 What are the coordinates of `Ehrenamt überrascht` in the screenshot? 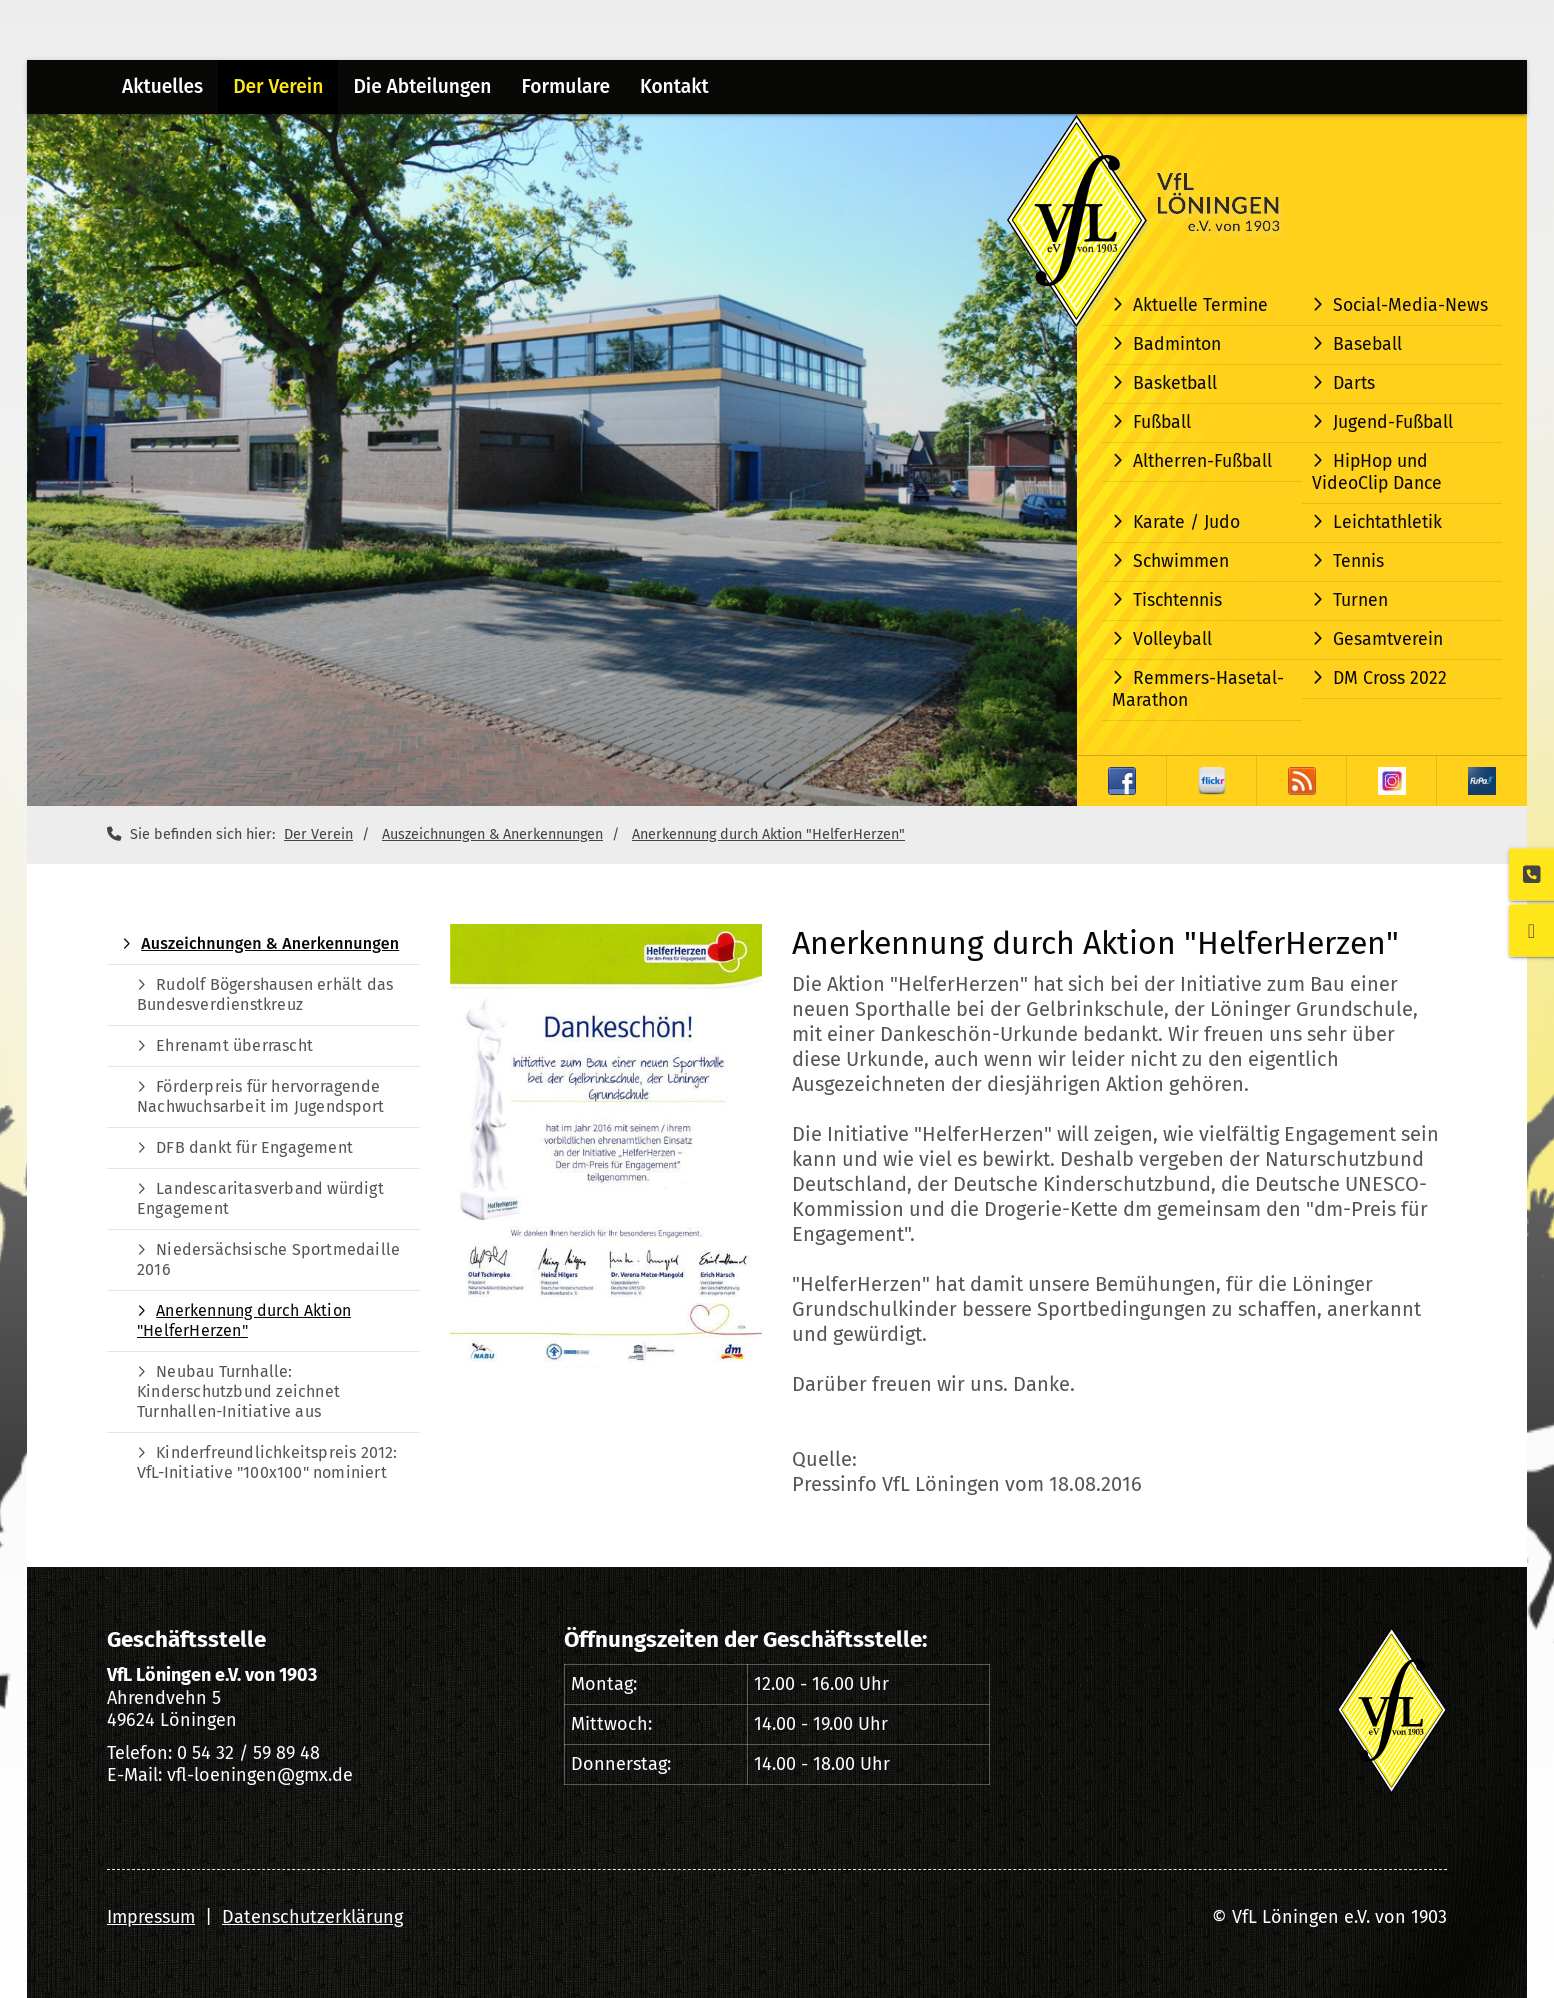 It's located at (234, 1045).